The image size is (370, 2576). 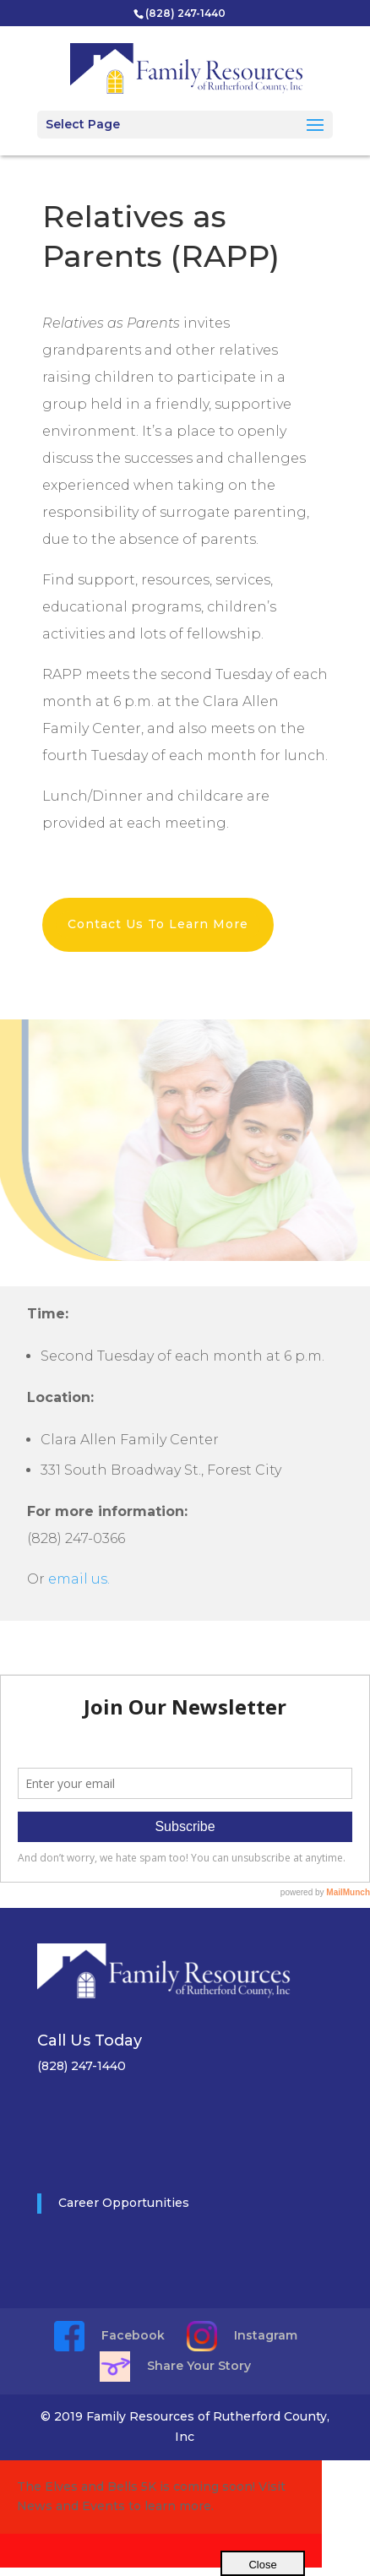 What do you see at coordinates (79, 1579) in the screenshot?
I see `email us.` at bounding box center [79, 1579].